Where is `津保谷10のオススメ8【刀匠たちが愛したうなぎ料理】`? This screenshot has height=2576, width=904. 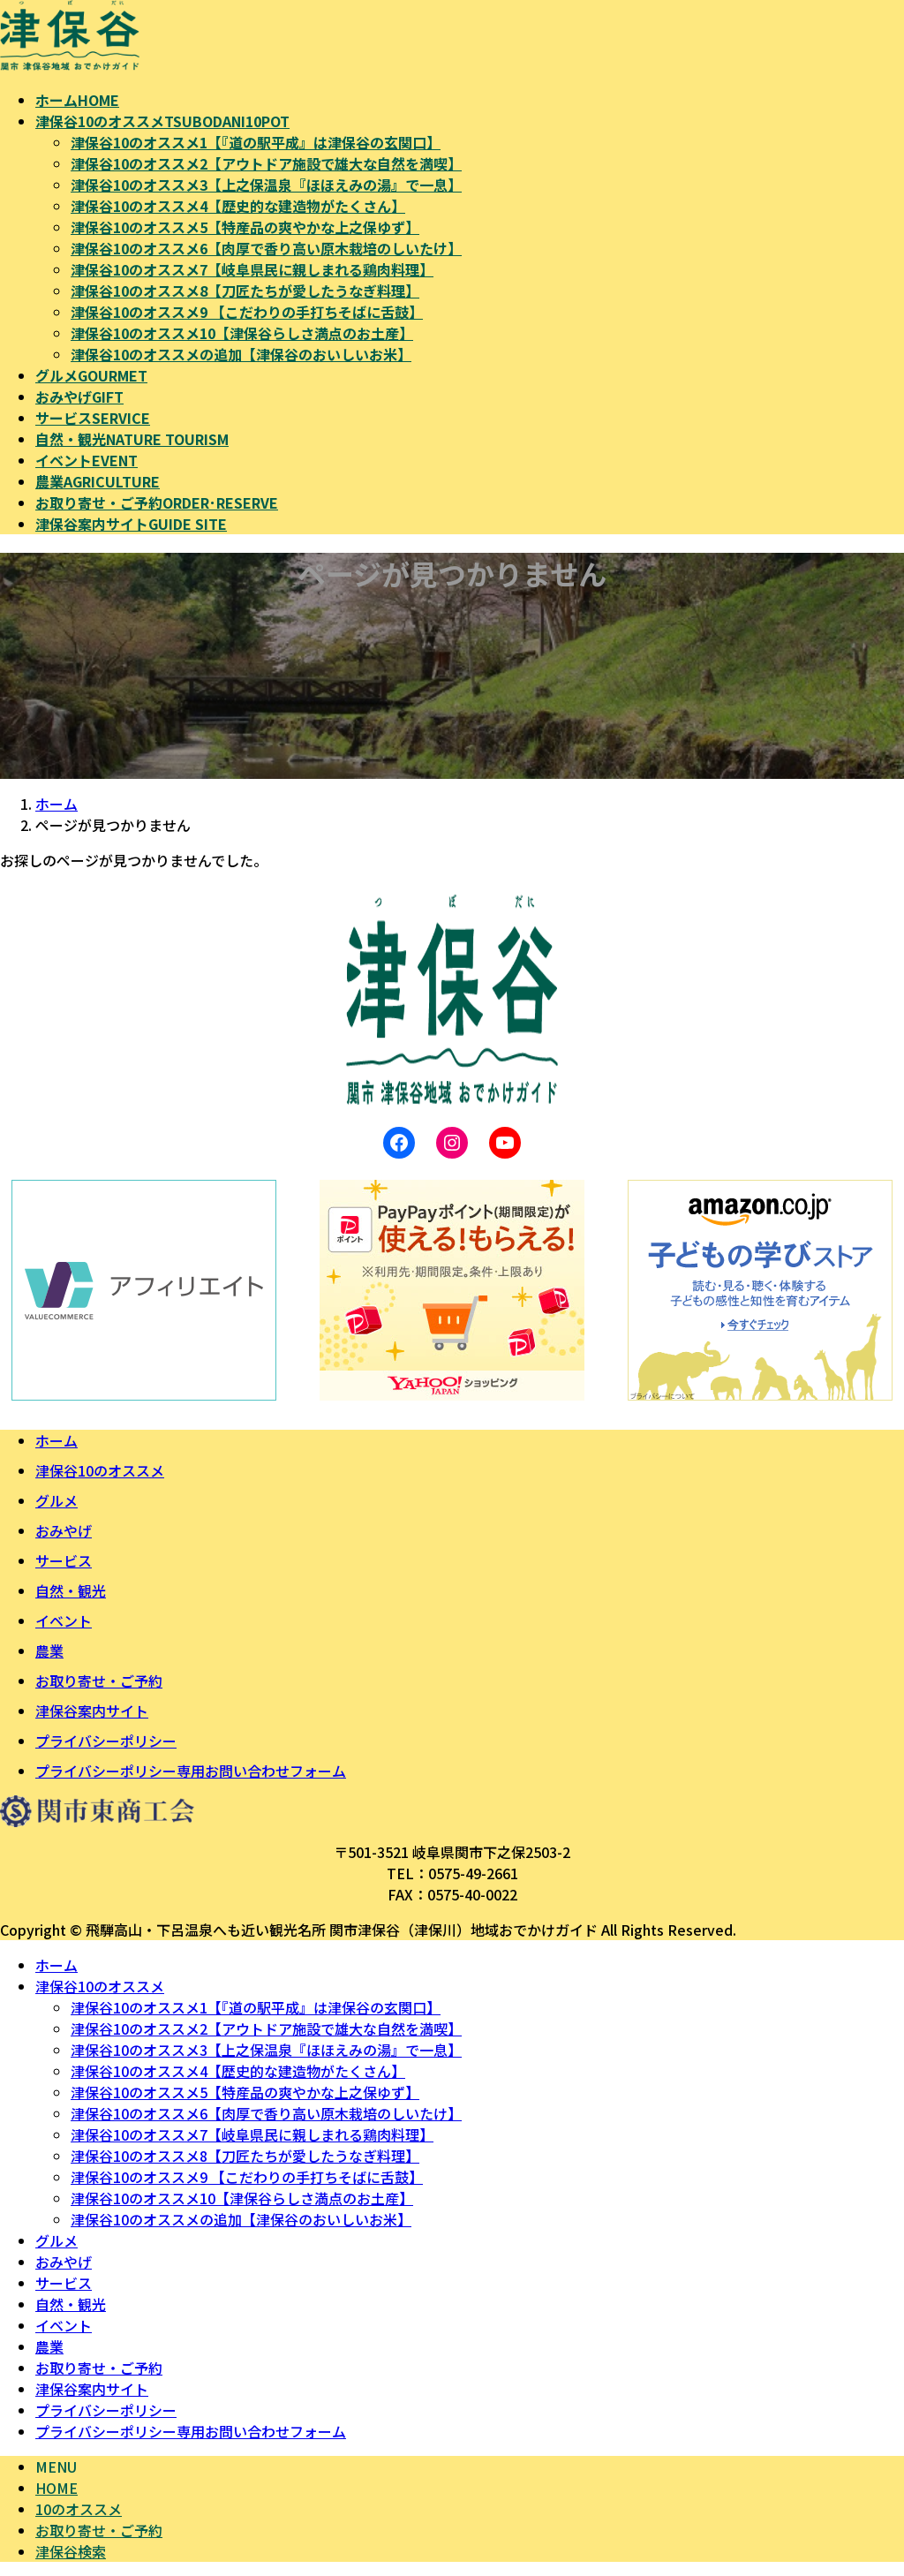 津保谷10のオススメ8【刀匠たちが愛したうなぎ料理】 is located at coordinates (245, 290).